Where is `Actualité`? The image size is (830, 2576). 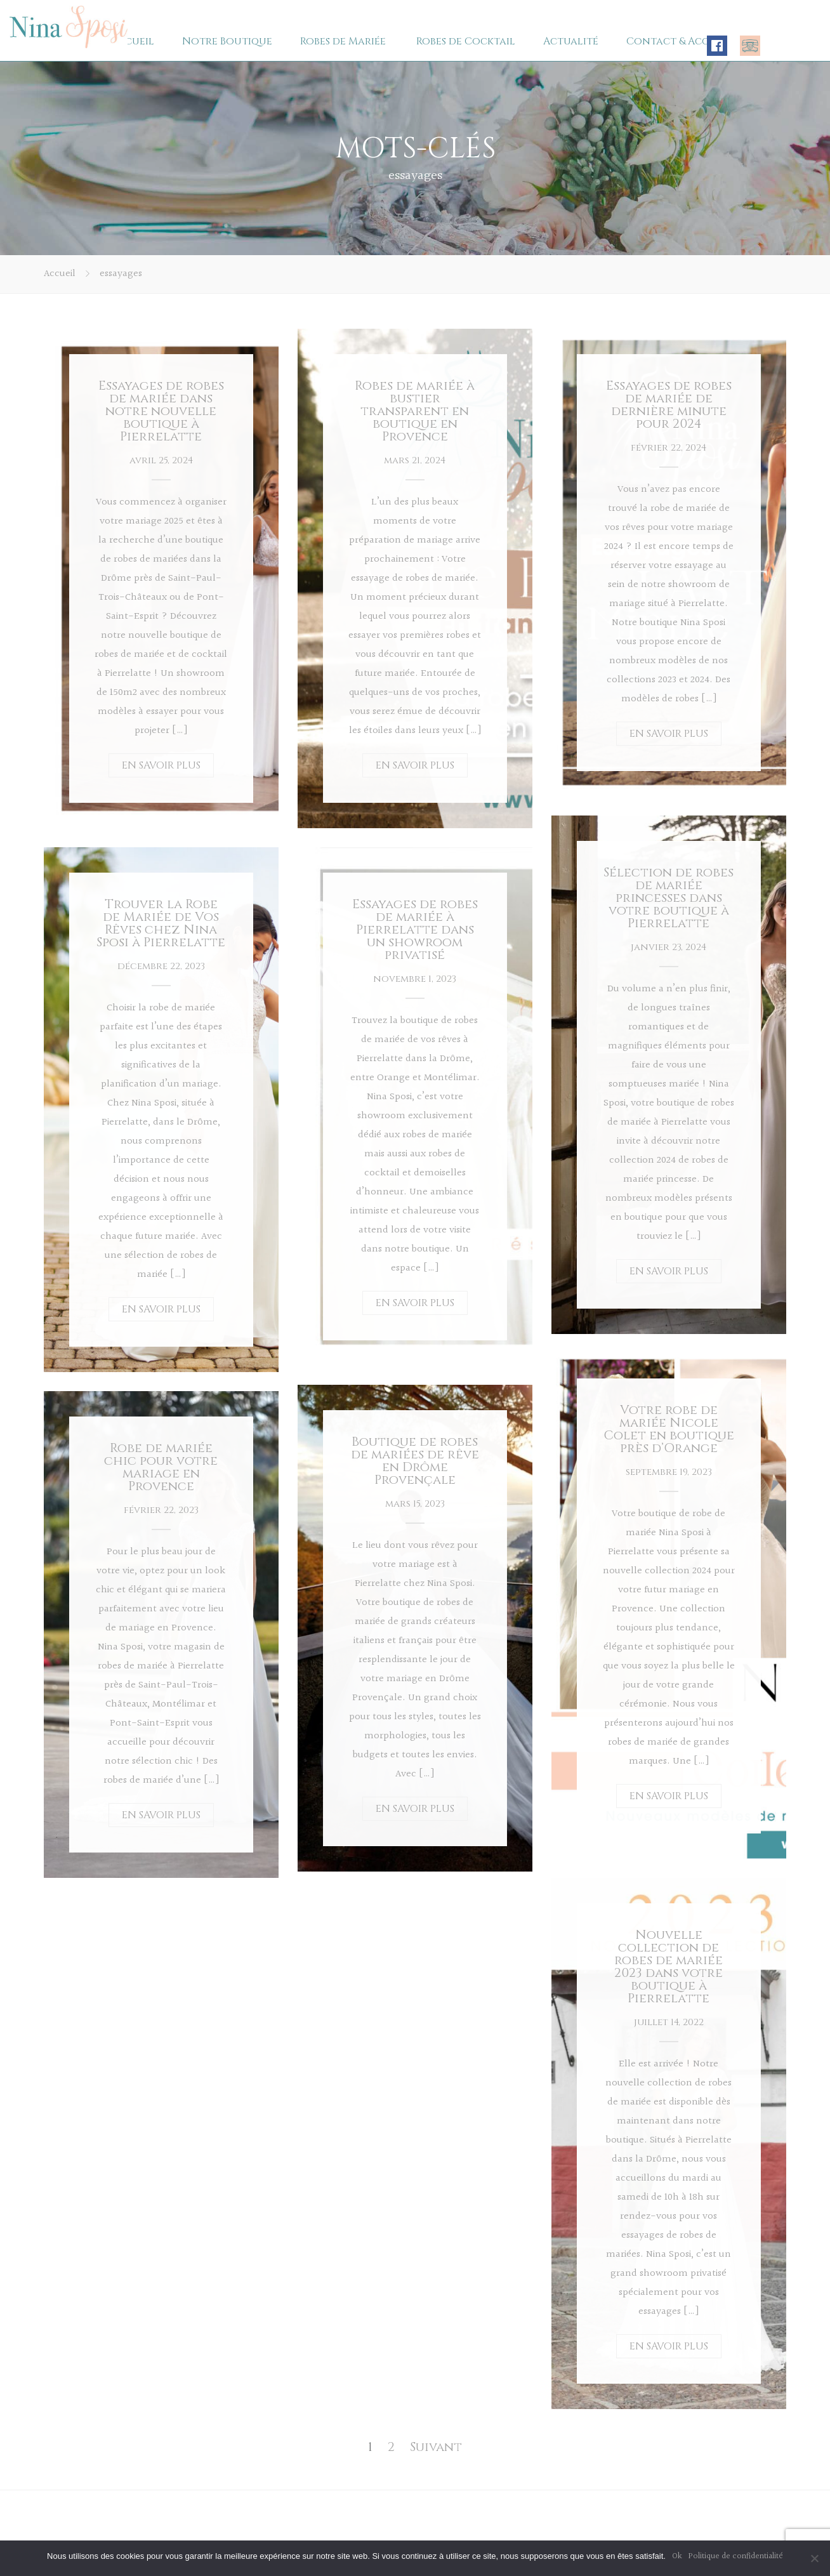
Actualité is located at coordinates (570, 41).